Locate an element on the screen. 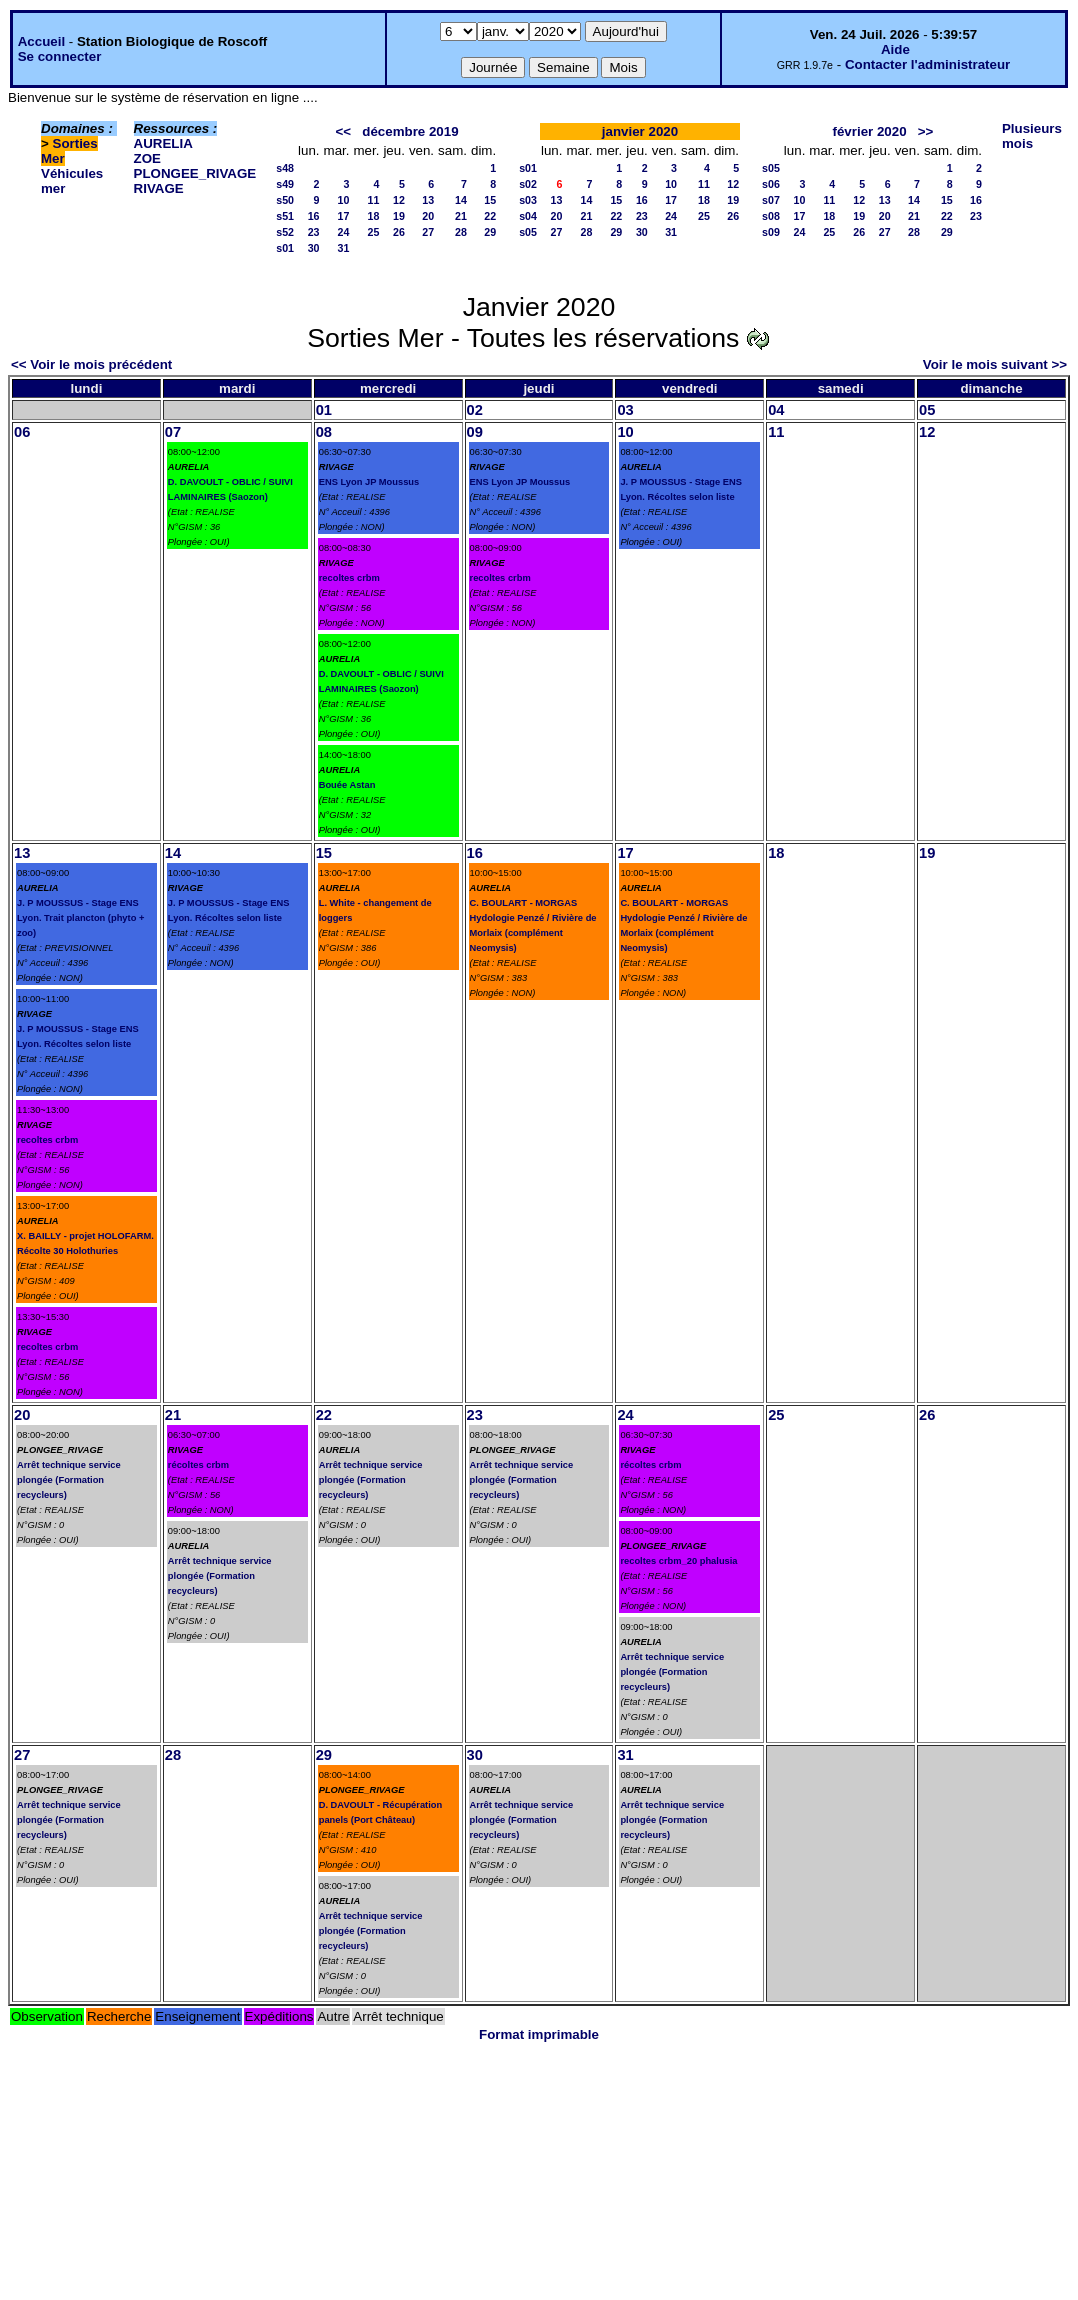 The image size is (1078, 2300). Arrêt technique service plongée (Formation recycleurs) is located at coordinates (69, 1480).